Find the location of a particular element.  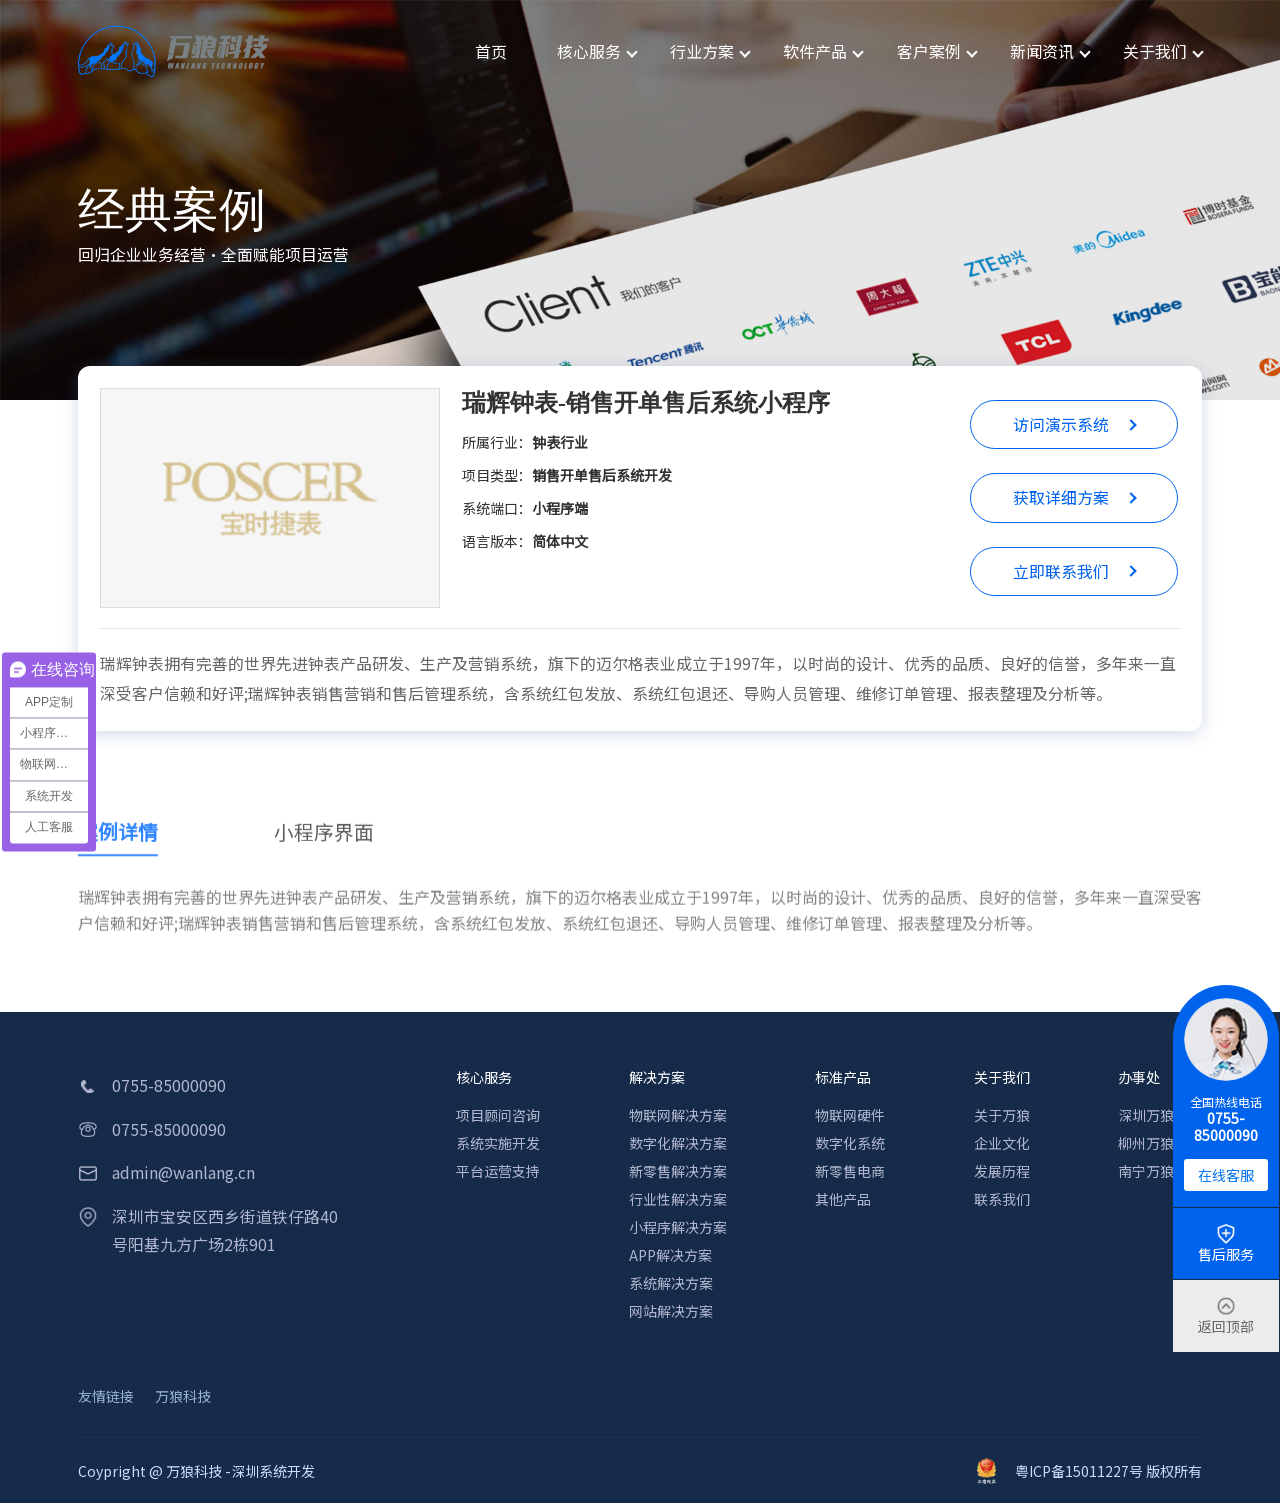

联系我们 is located at coordinates (1002, 1199).